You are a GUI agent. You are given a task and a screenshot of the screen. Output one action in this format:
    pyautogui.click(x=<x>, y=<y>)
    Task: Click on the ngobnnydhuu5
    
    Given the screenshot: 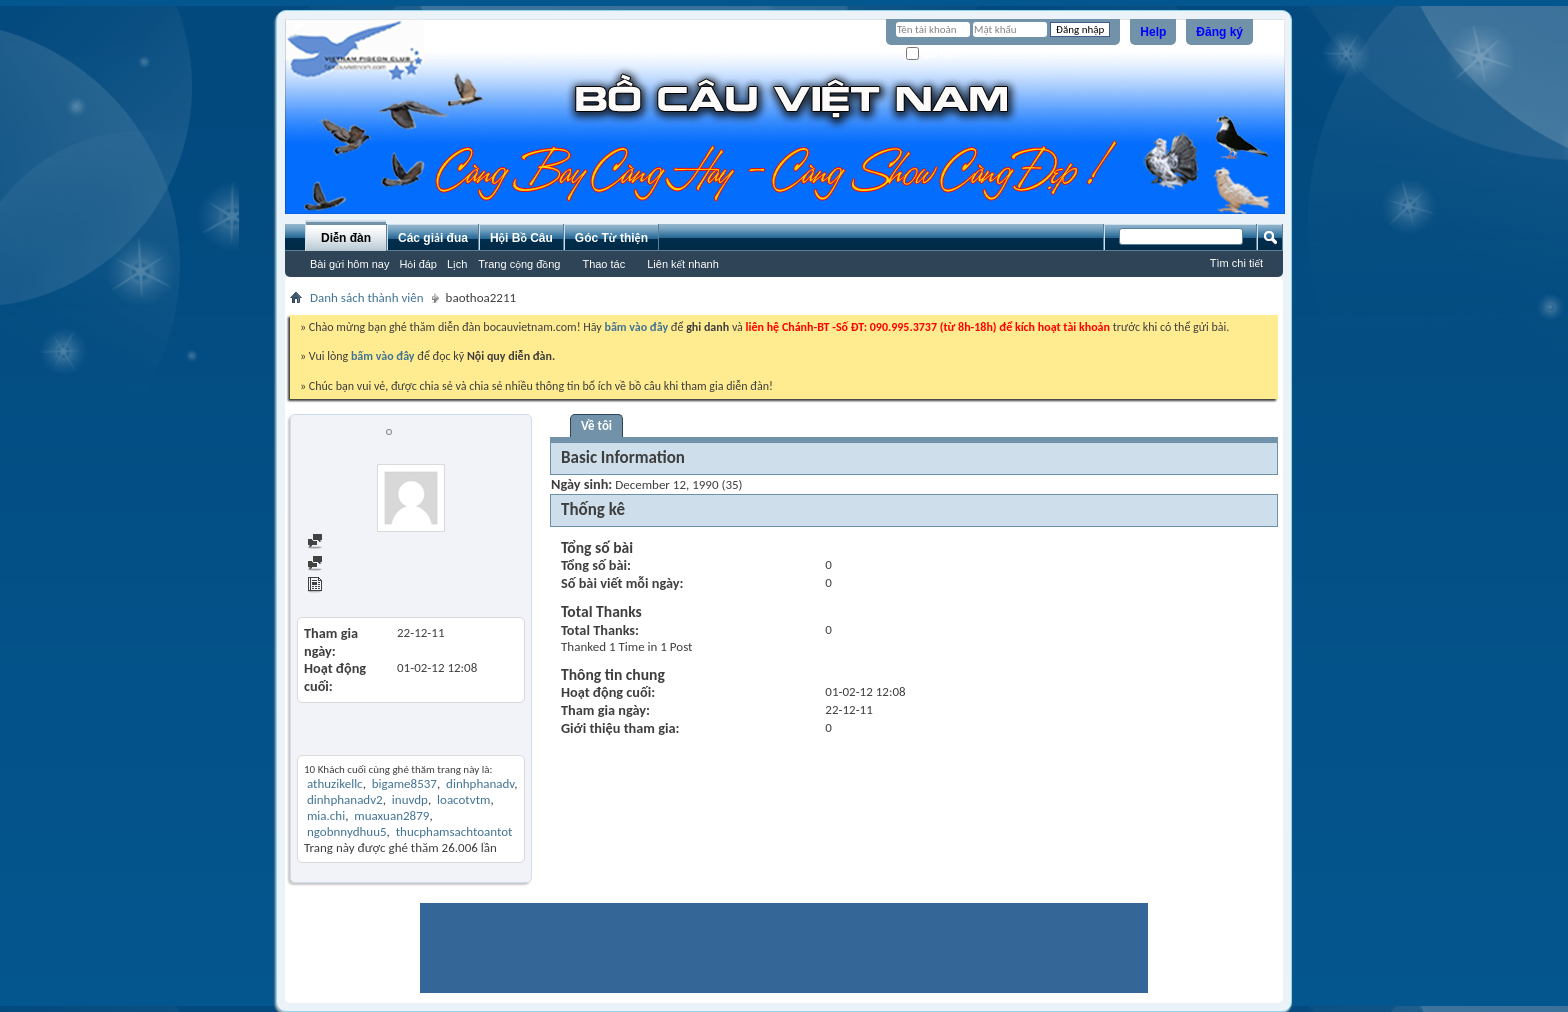 What is the action you would take?
    pyautogui.click(x=347, y=831)
    